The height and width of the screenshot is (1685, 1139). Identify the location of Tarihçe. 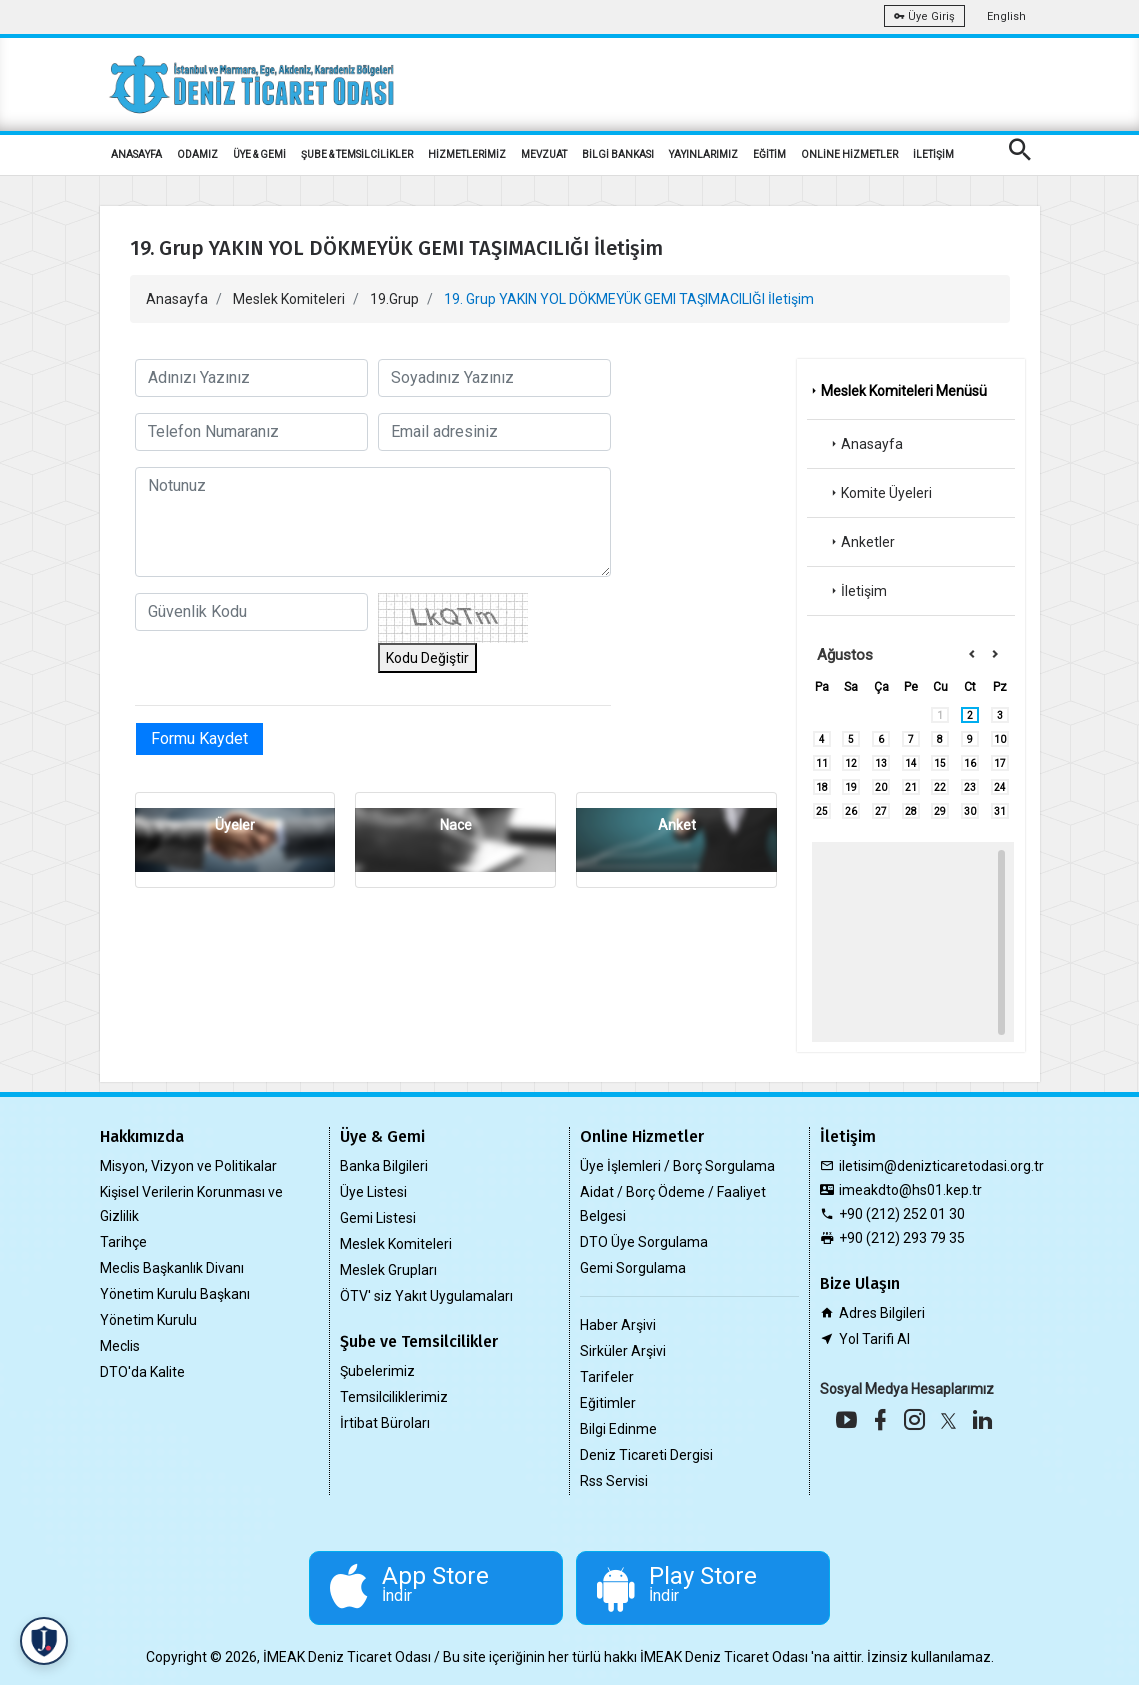
(123, 1242).